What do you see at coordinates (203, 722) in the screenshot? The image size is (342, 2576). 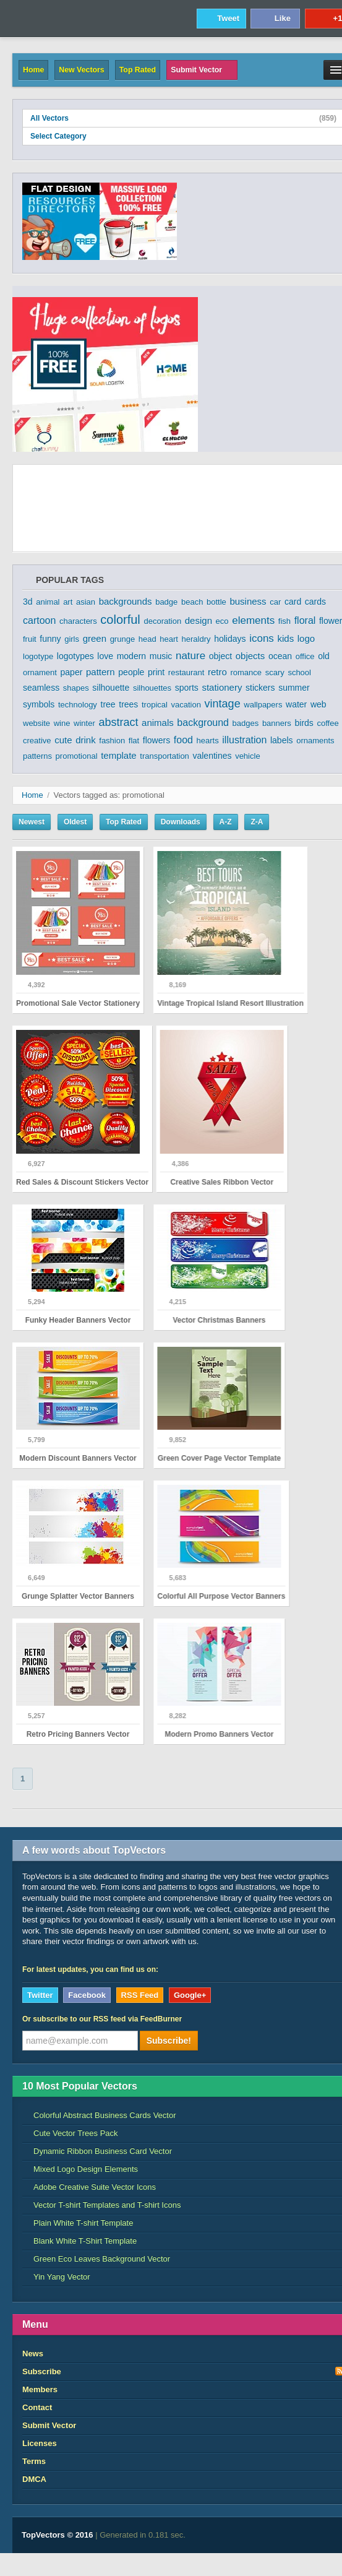 I see `background` at bounding box center [203, 722].